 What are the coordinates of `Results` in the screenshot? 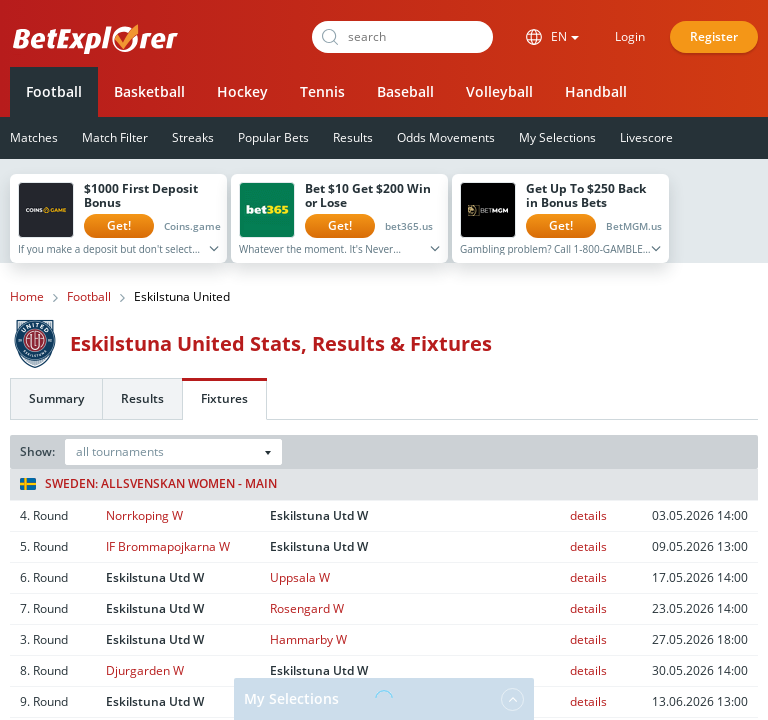 It's located at (353, 137).